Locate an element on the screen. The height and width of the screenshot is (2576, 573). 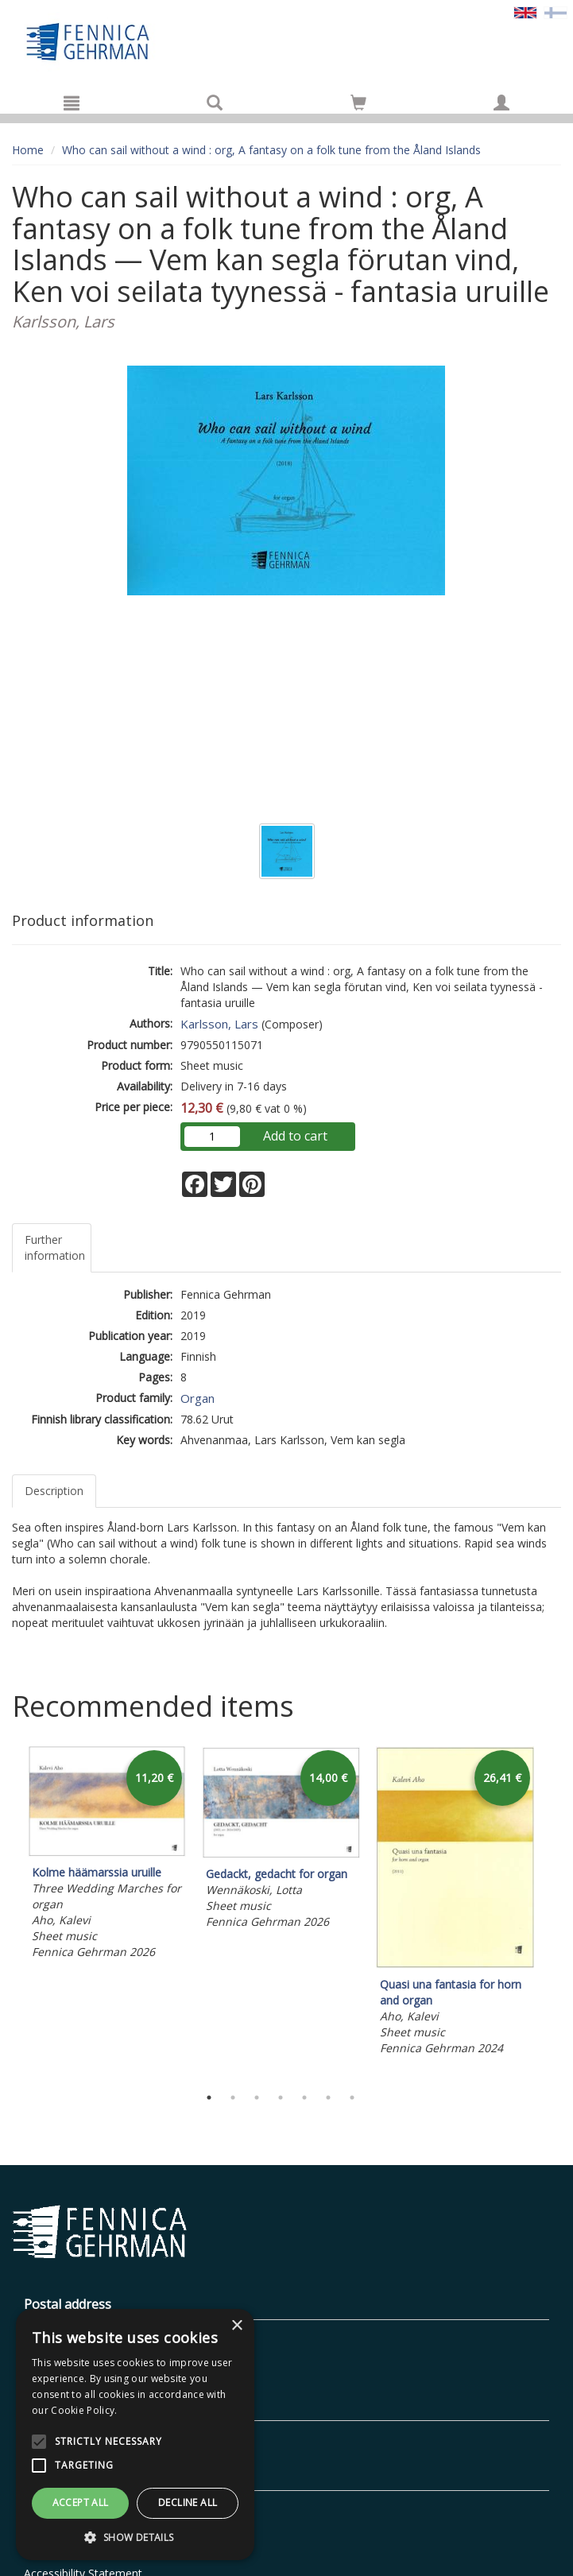
7 [tab] is located at coordinates (352, 2097).